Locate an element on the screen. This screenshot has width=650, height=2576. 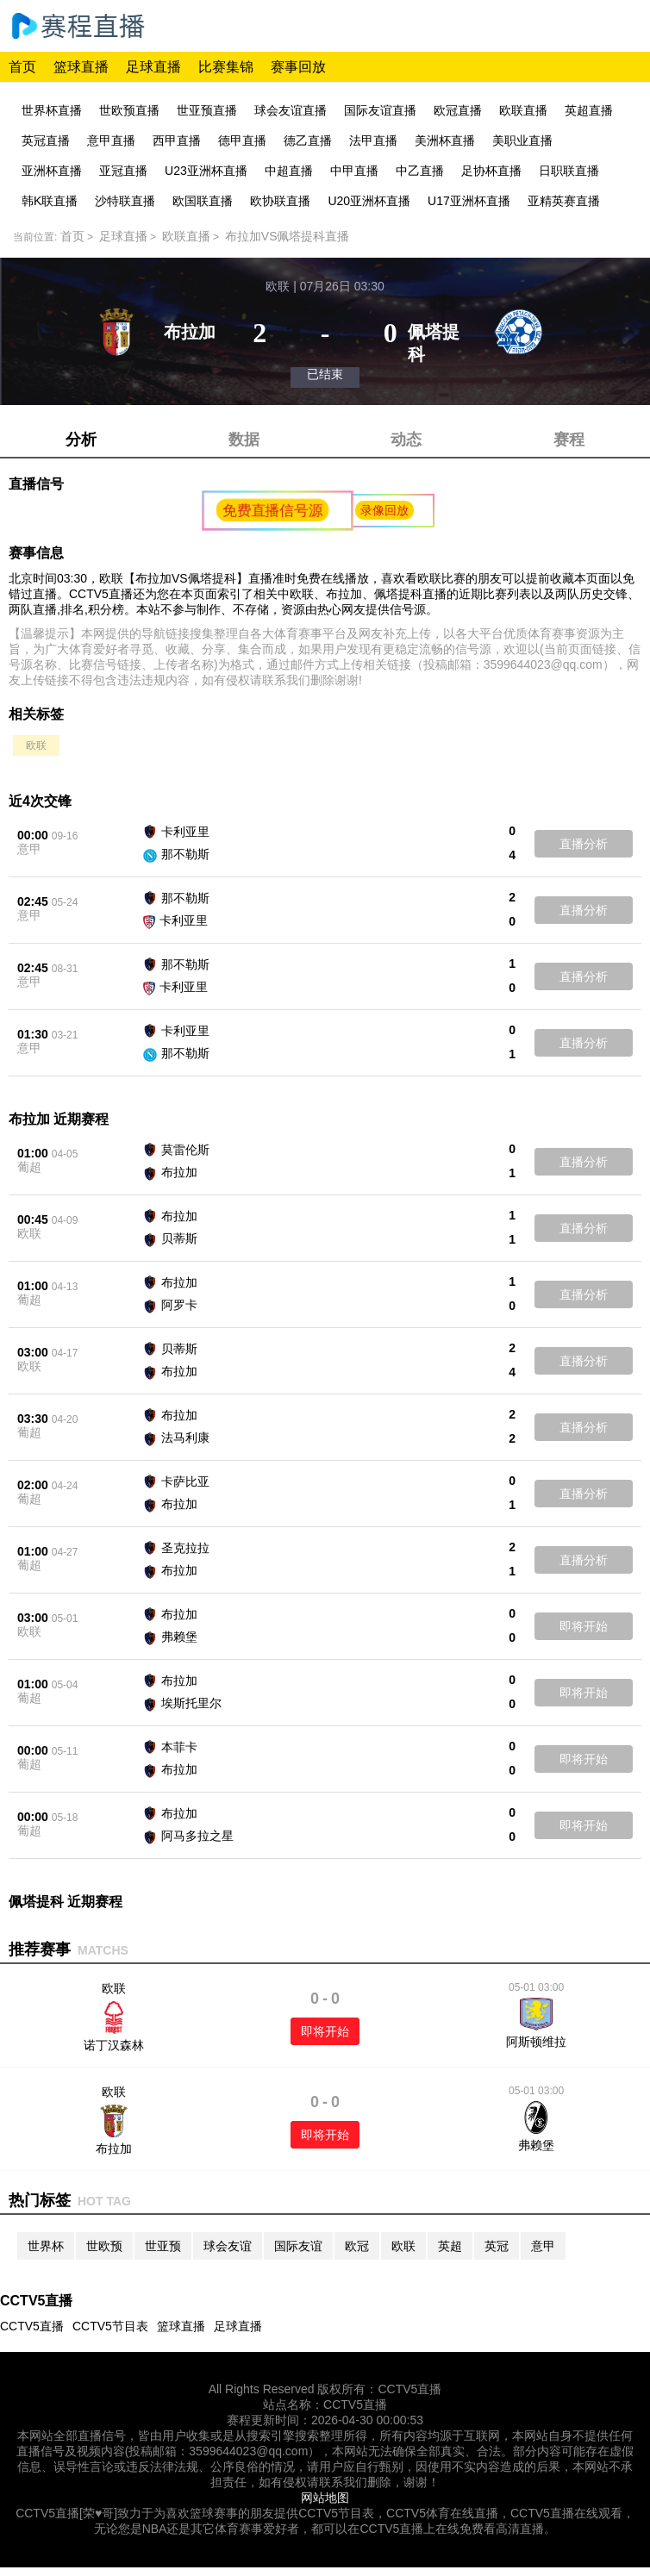
国际友谊直播 is located at coordinates (380, 110).